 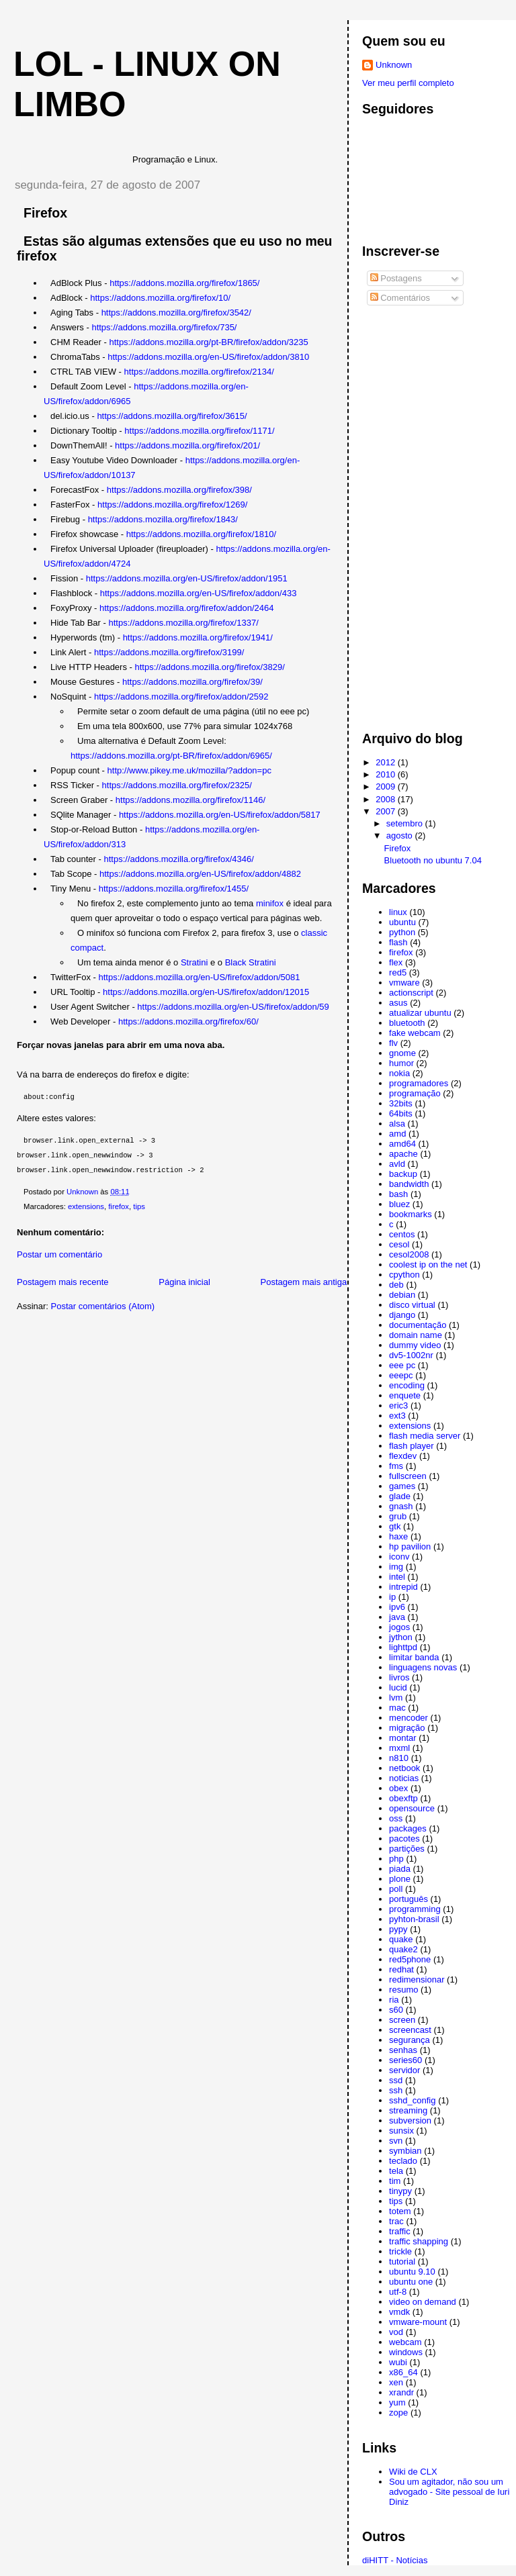 What do you see at coordinates (304, 1282) in the screenshot?
I see `Postagem mais antiga` at bounding box center [304, 1282].